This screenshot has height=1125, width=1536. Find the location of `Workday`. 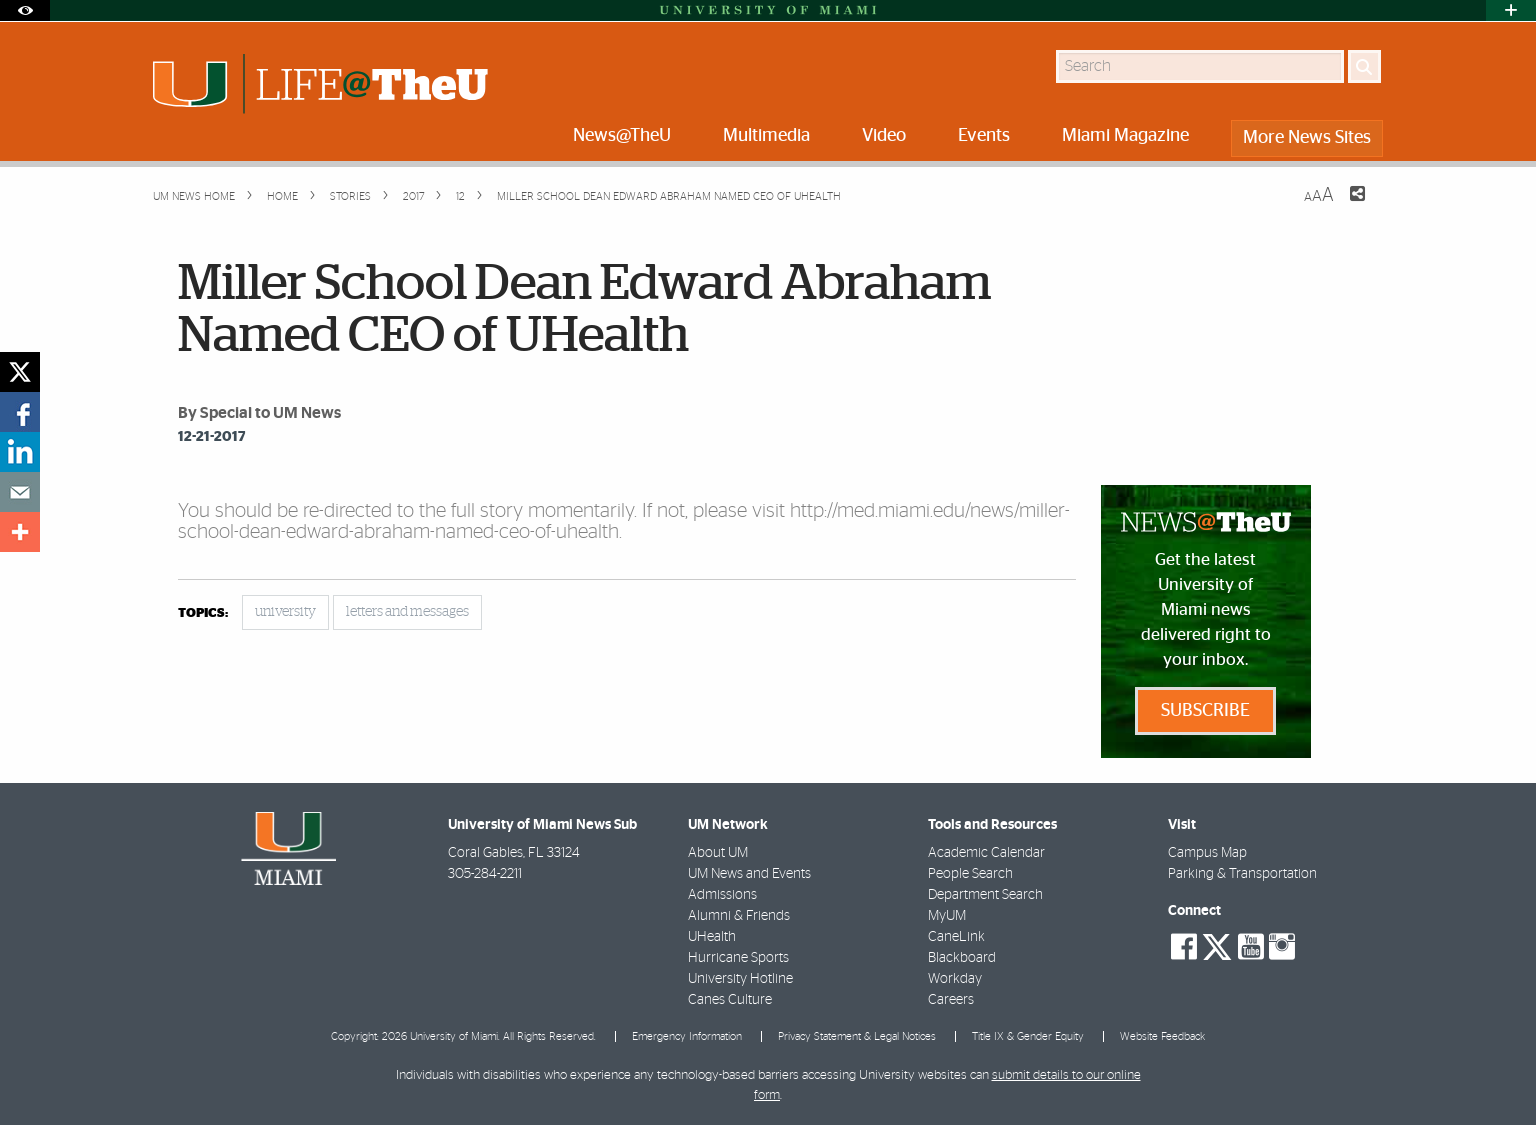

Workday is located at coordinates (955, 979).